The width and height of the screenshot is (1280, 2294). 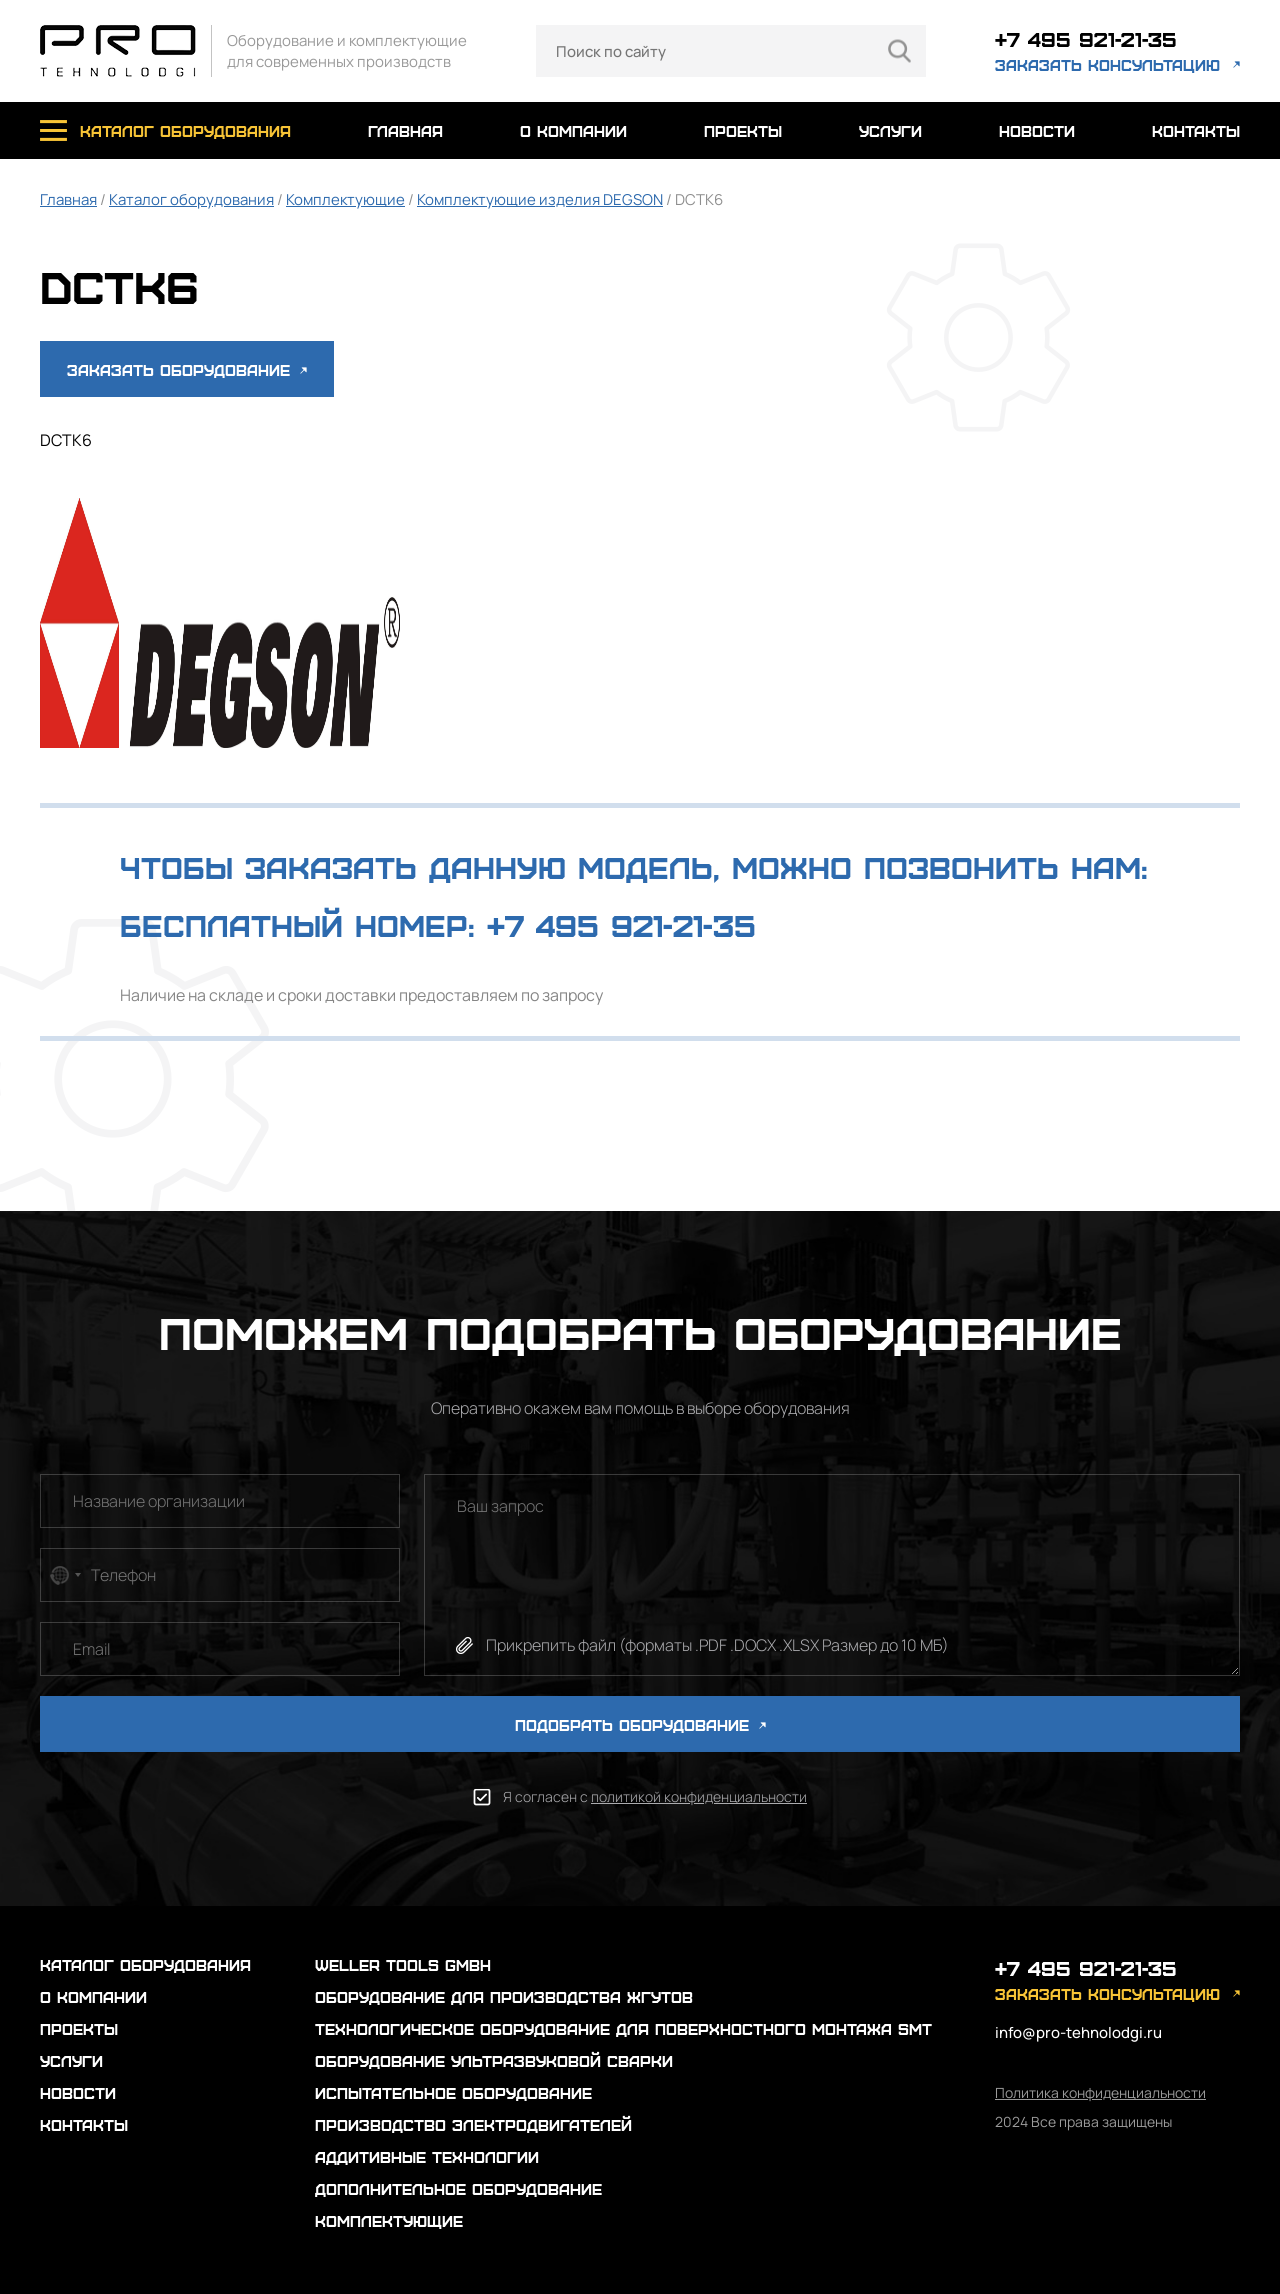 What do you see at coordinates (494, 2060) in the screenshot?
I see `Оборудование ультразвуковой сварки` at bounding box center [494, 2060].